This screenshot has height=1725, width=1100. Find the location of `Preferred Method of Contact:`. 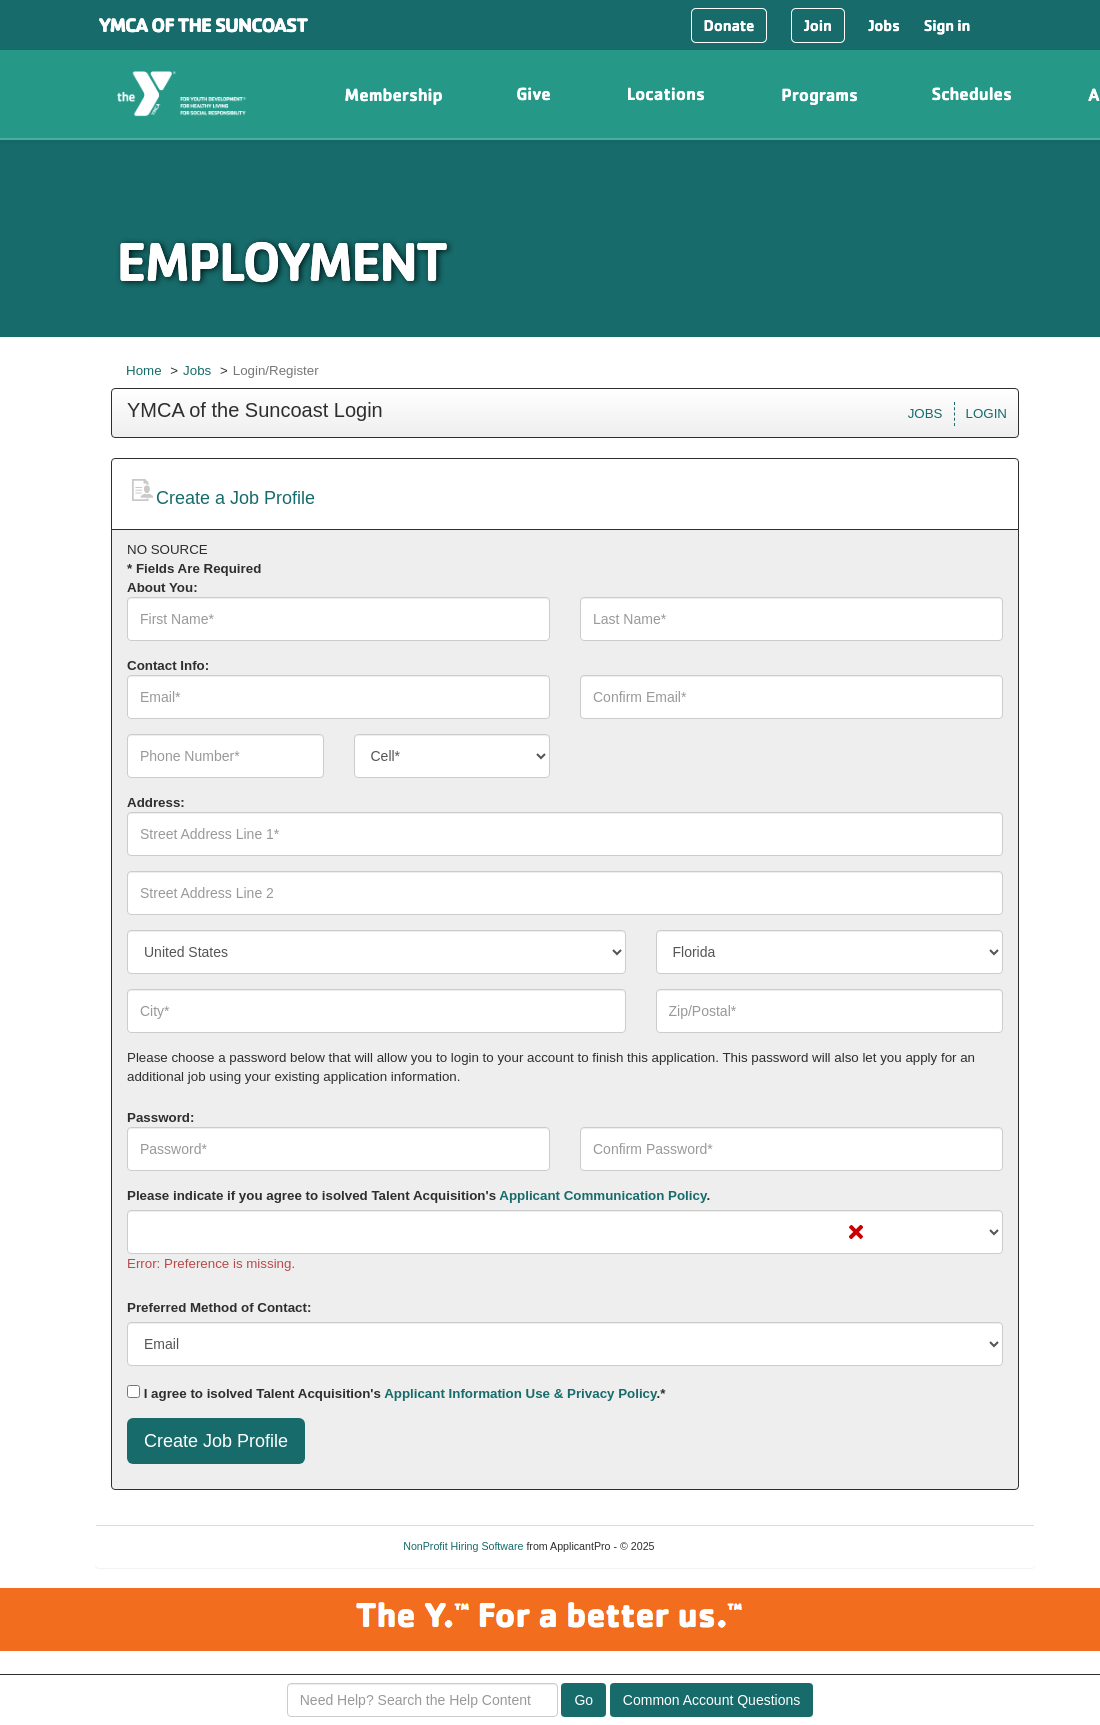

Preferred Method of Contact: is located at coordinates (219, 1307).